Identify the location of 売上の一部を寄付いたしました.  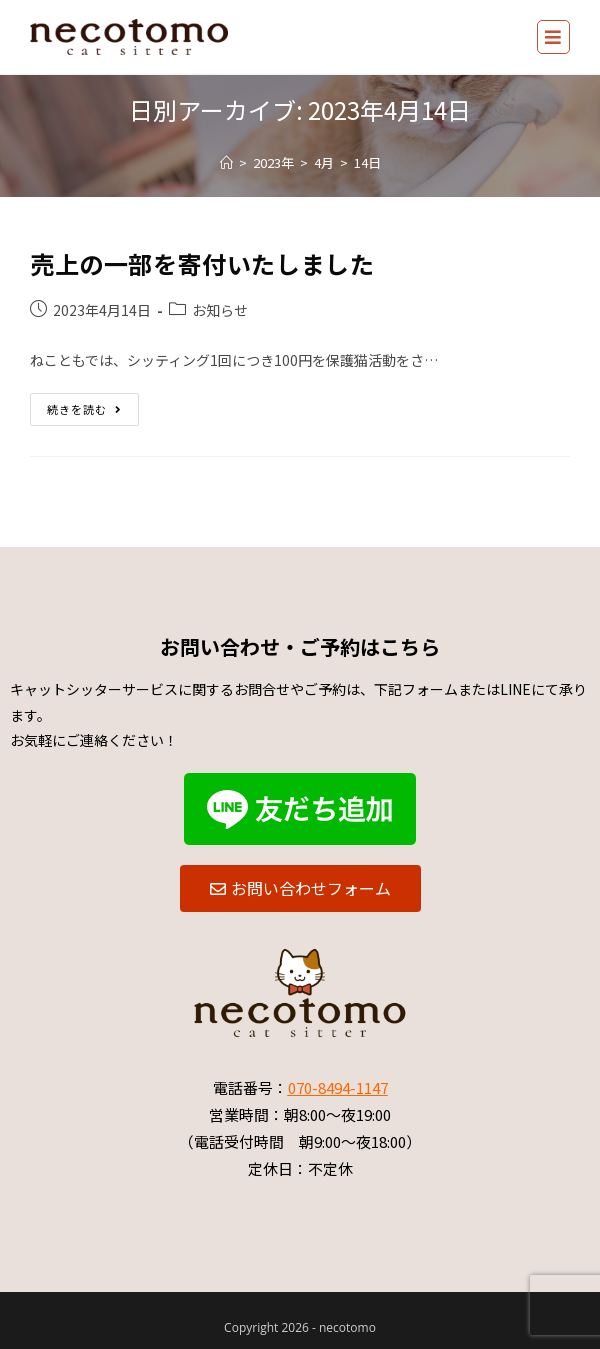
(202, 263).